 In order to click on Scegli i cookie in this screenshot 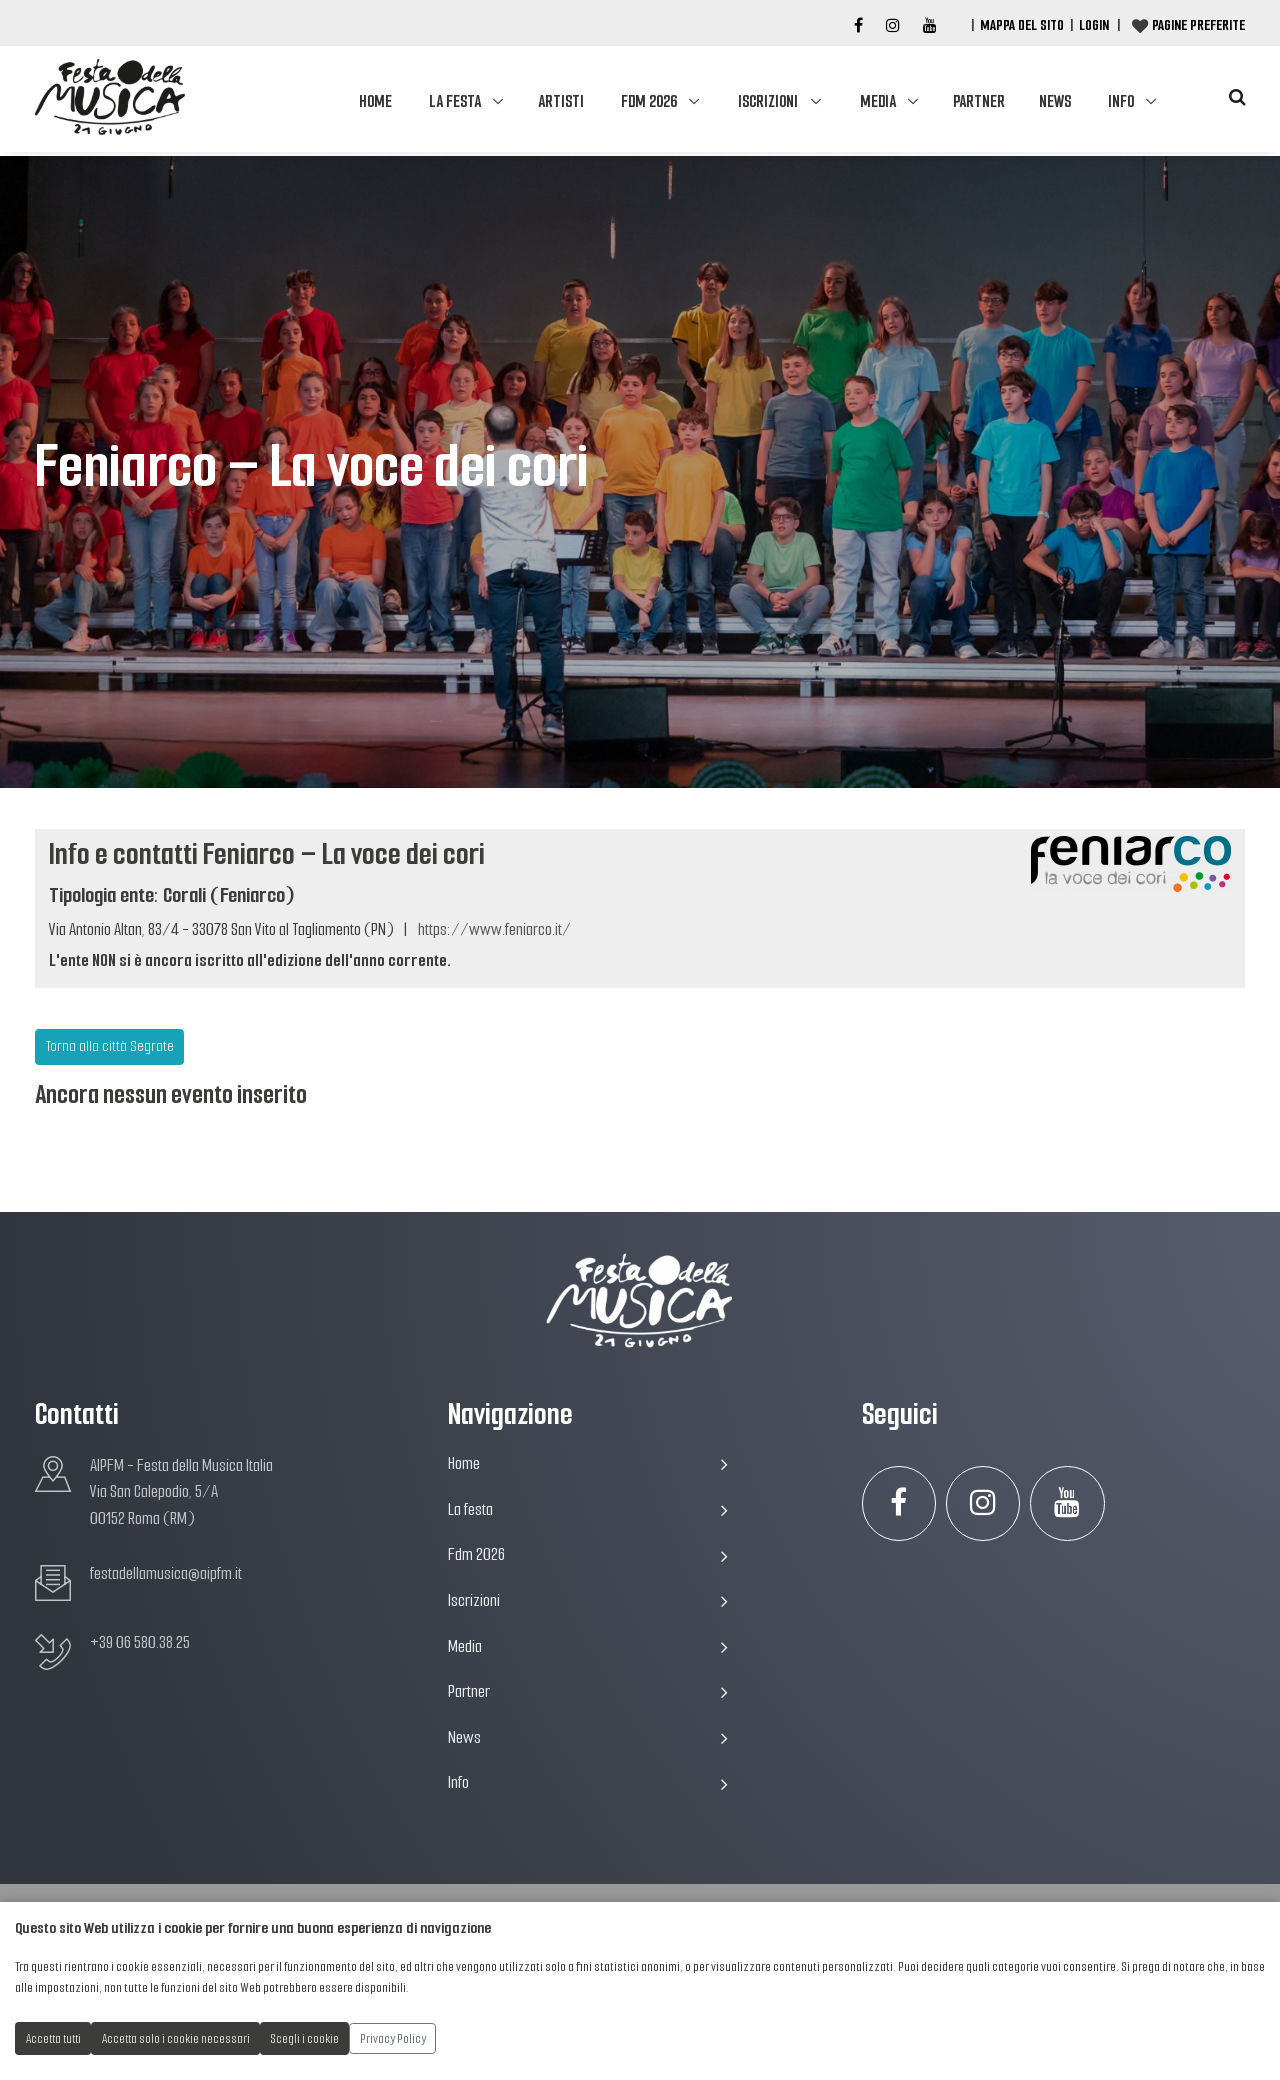, I will do `click(305, 2038)`.